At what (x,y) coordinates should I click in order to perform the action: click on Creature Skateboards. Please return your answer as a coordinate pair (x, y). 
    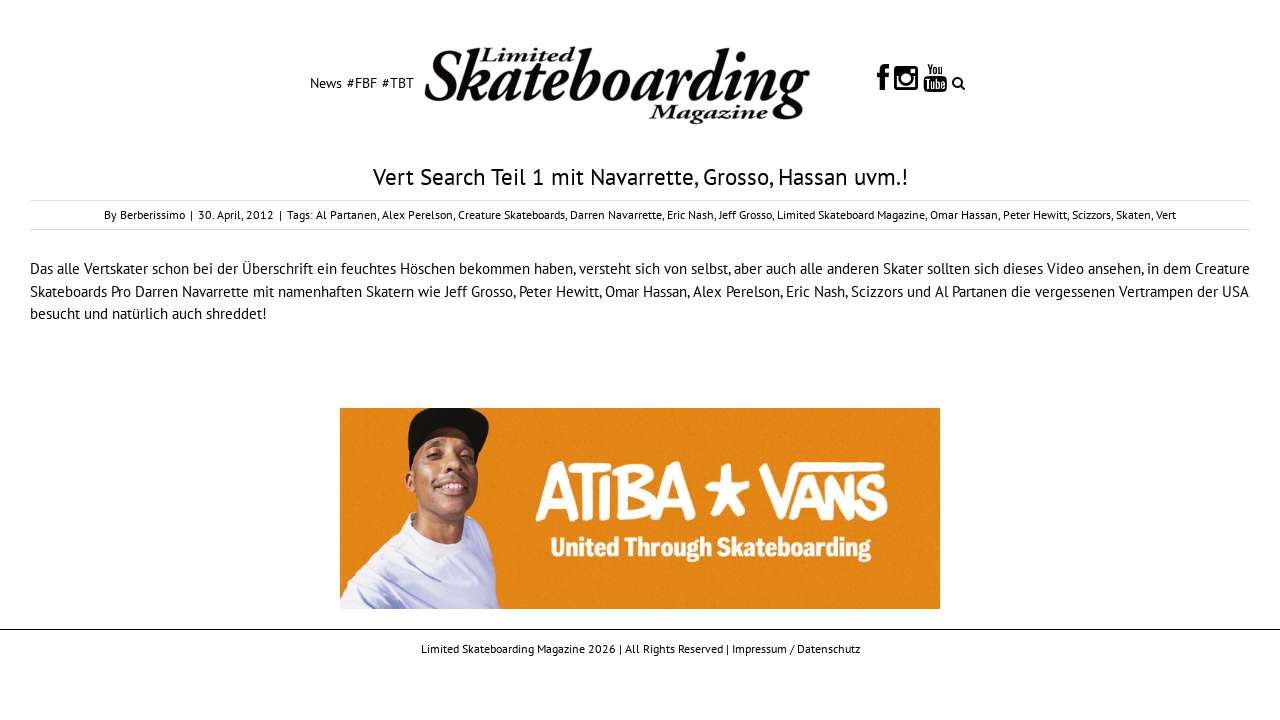
    Looking at the image, I should click on (511, 214).